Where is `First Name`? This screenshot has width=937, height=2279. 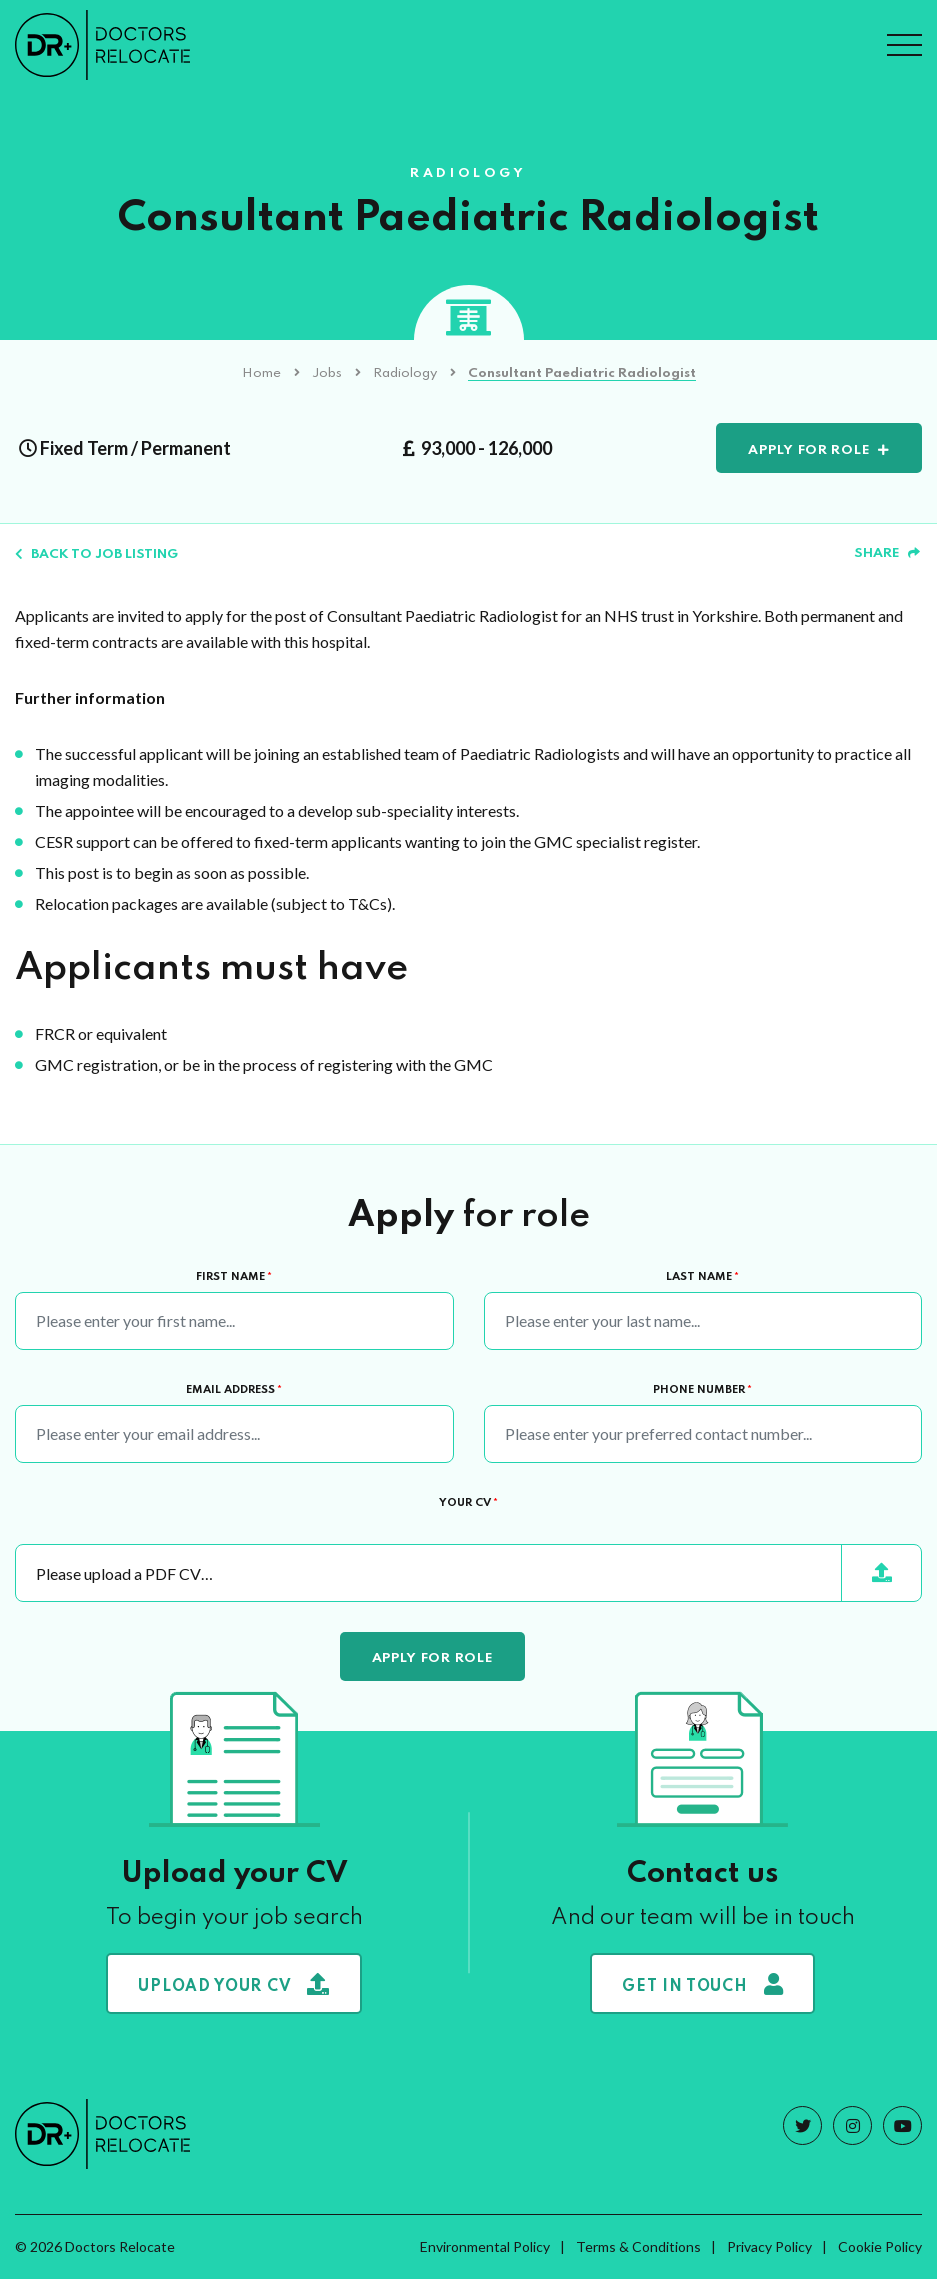
First Name is located at coordinates (234, 1277).